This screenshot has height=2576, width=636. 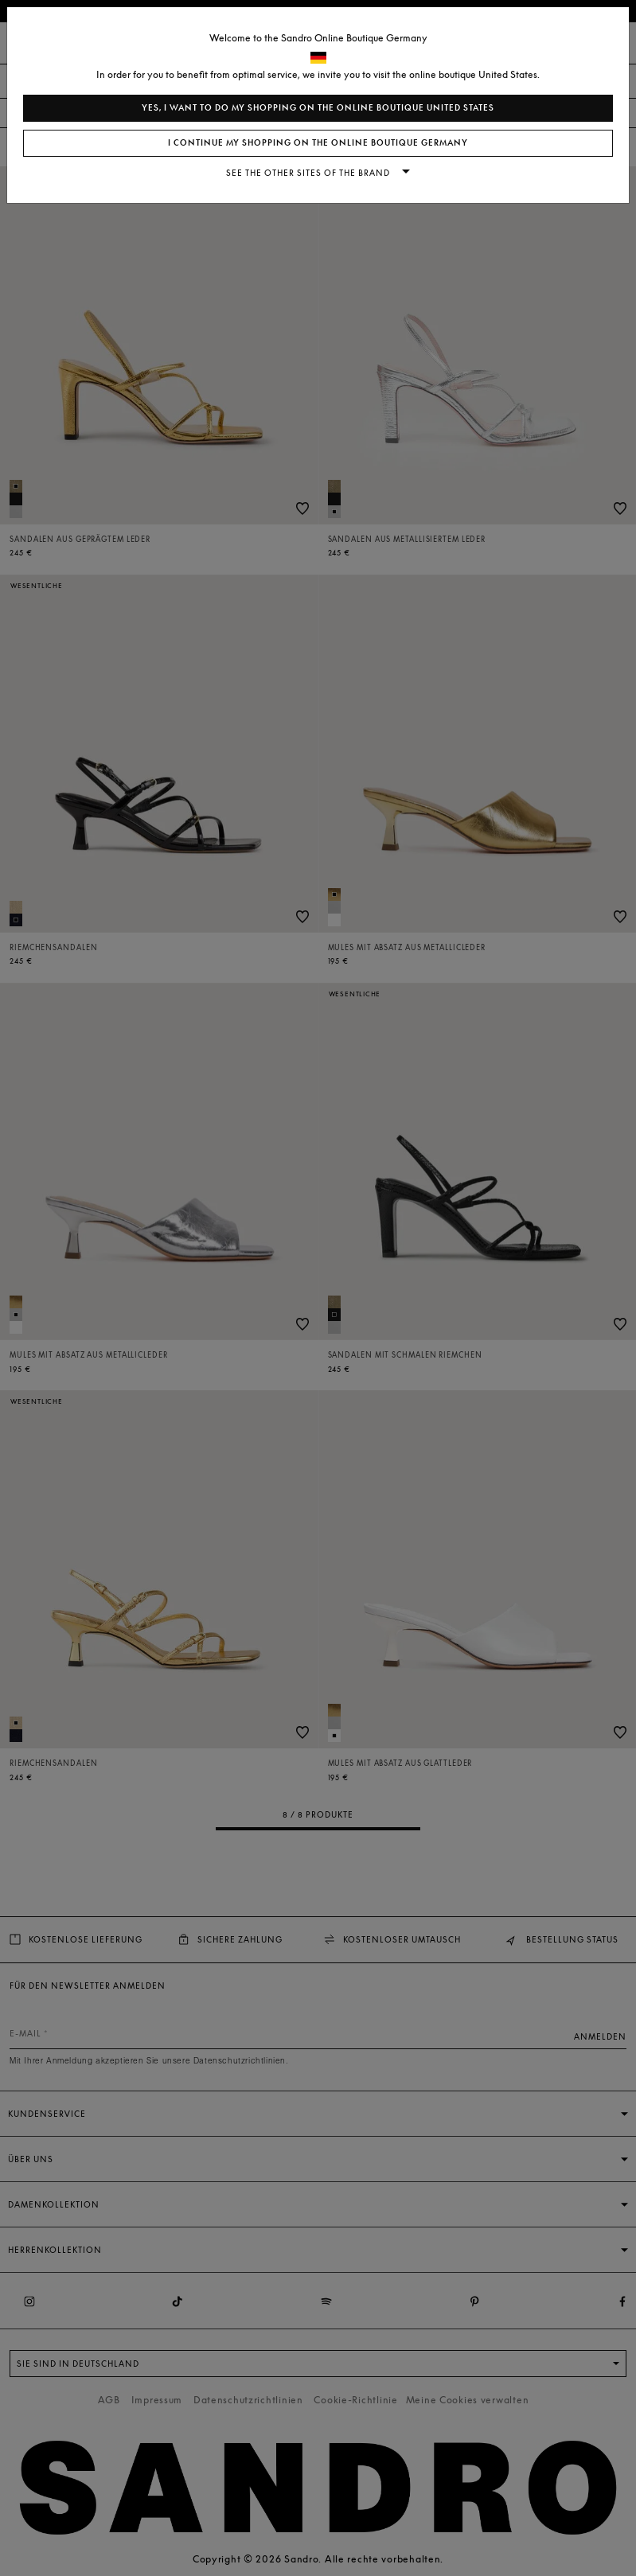 I want to click on I continue my shopping on the online boutique Germany, so click(x=318, y=143).